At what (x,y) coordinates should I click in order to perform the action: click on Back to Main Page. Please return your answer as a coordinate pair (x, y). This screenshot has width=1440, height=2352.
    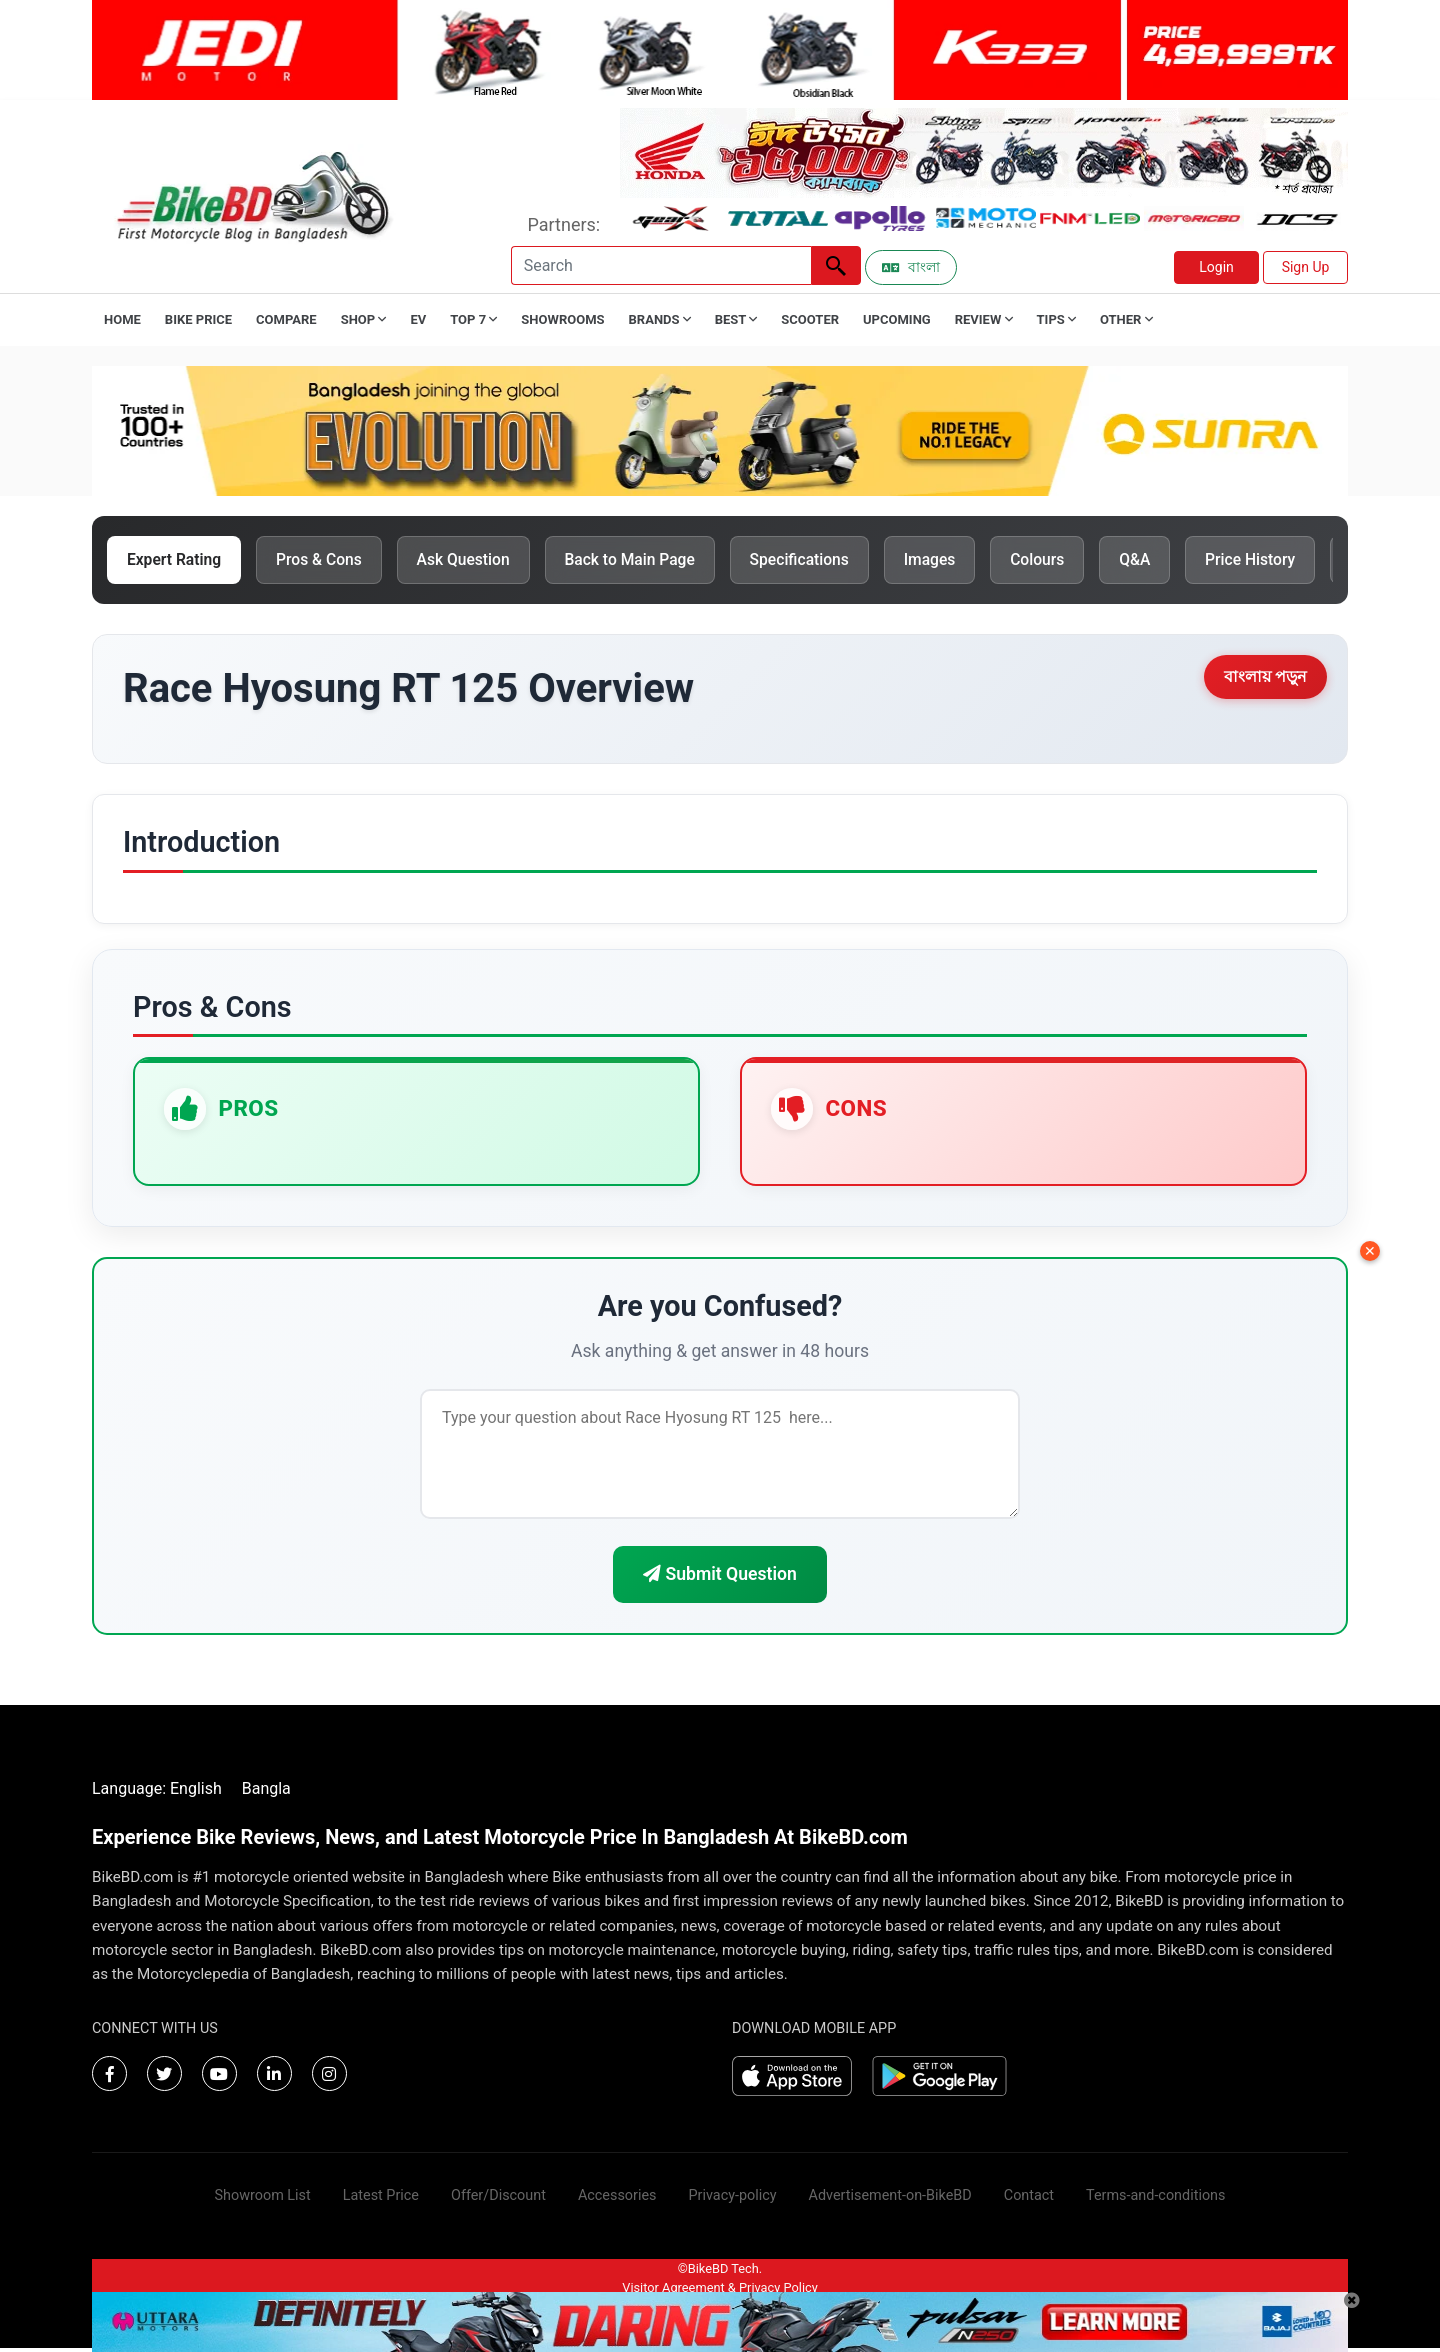
    Looking at the image, I should click on (646, 560).